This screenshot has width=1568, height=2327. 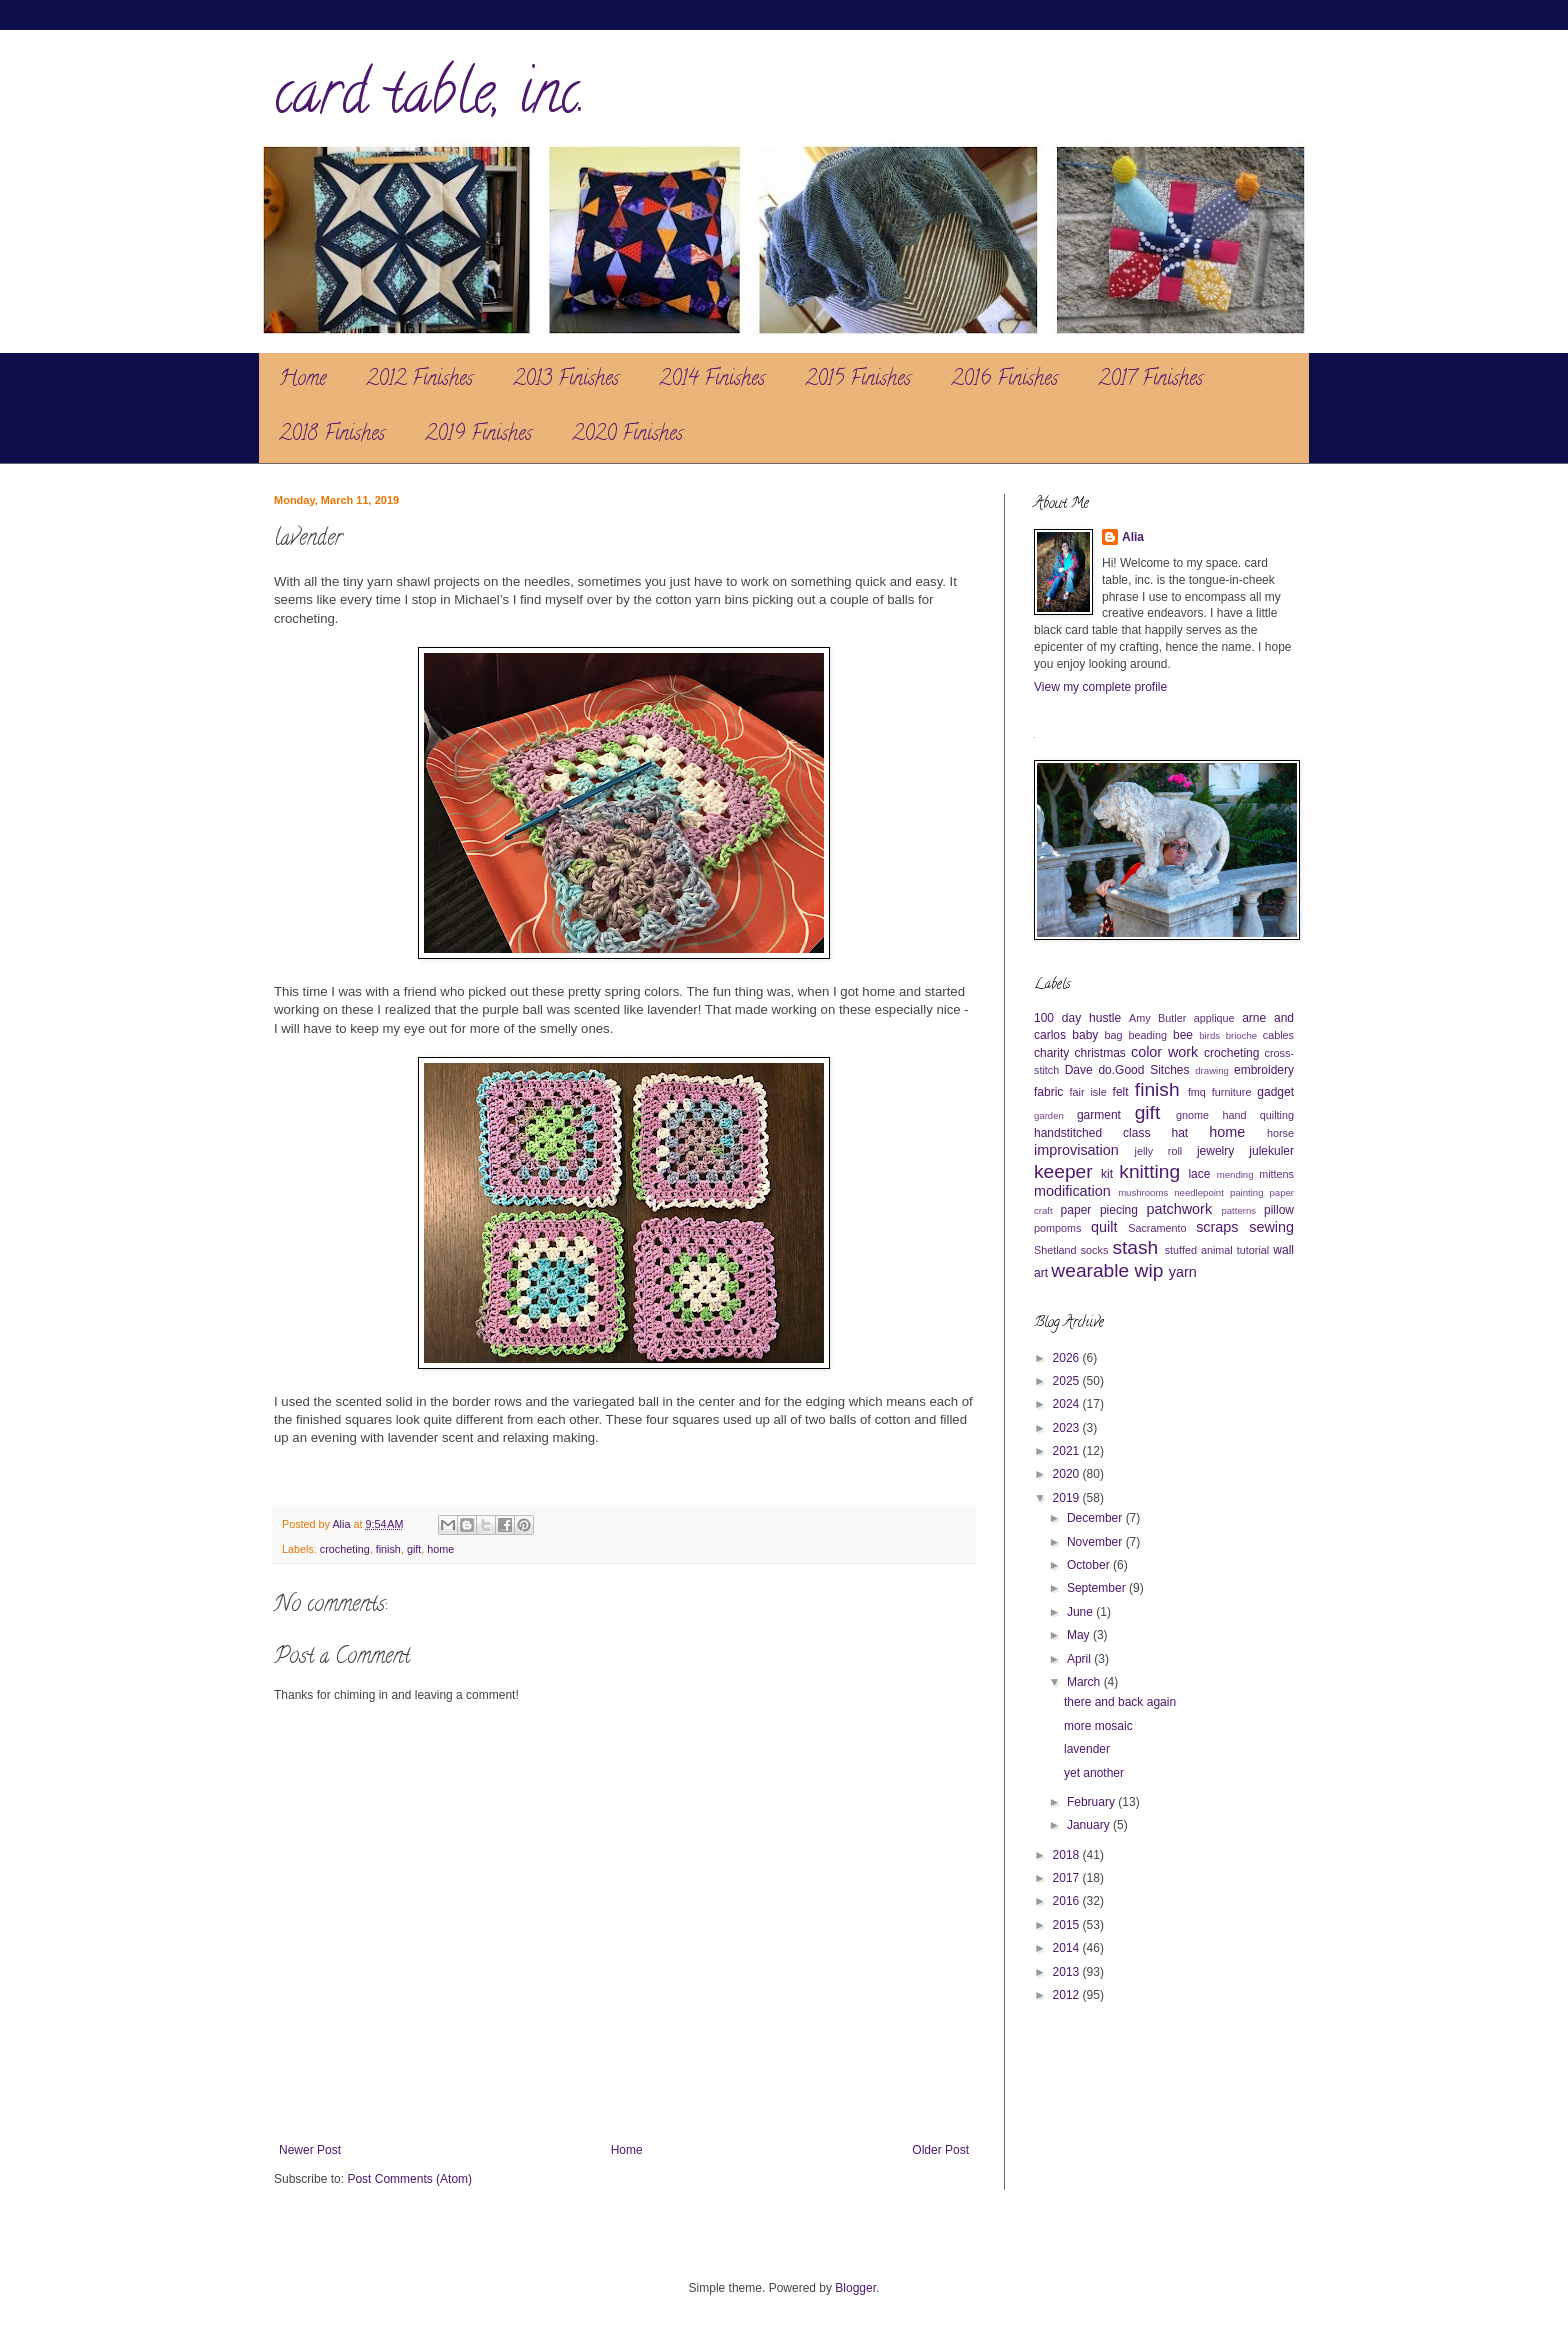 What do you see at coordinates (1072, 1191) in the screenshot?
I see `modification` at bounding box center [1072, 1191].